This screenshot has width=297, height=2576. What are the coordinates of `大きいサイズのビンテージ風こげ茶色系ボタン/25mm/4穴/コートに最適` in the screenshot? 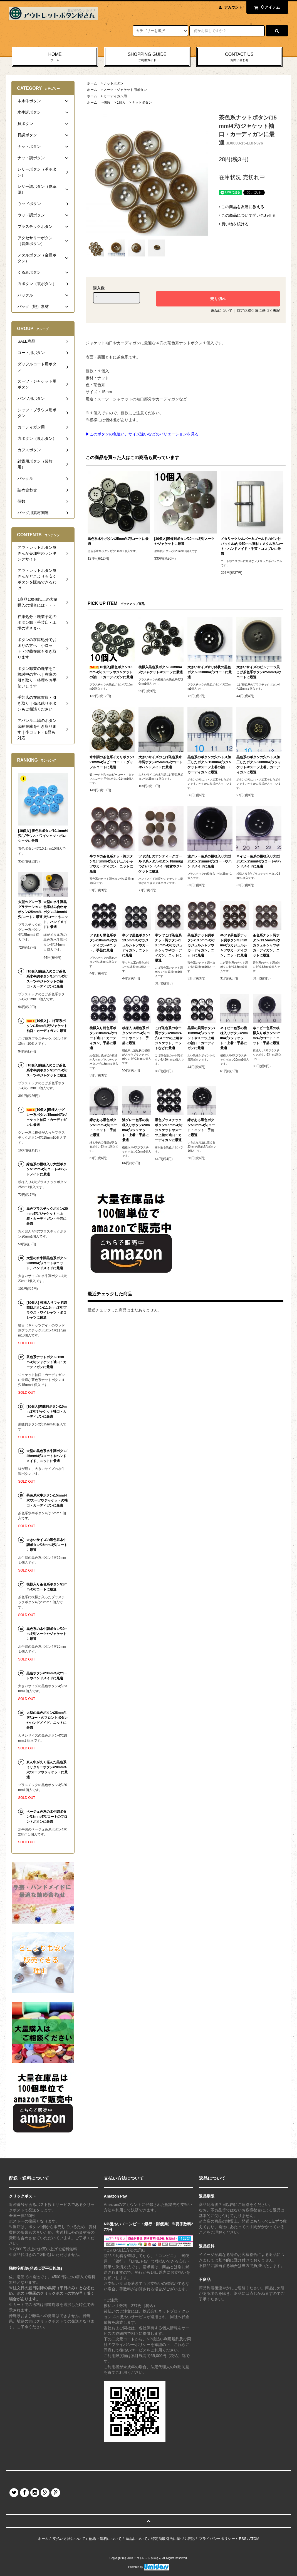 It's located at (258, 672).